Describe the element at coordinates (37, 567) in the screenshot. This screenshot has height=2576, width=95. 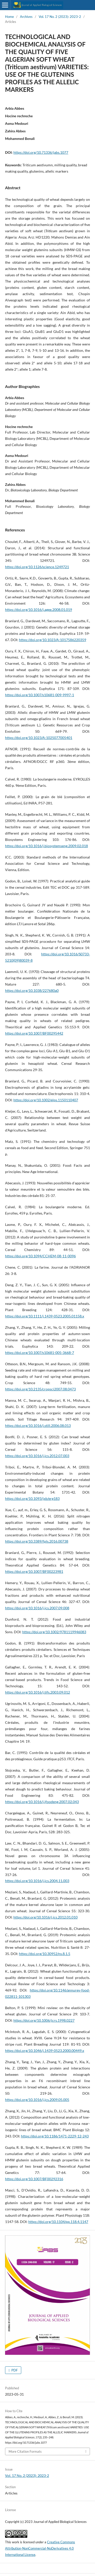
I see `https://doi.org/10.1126/science.1249721` at that location.